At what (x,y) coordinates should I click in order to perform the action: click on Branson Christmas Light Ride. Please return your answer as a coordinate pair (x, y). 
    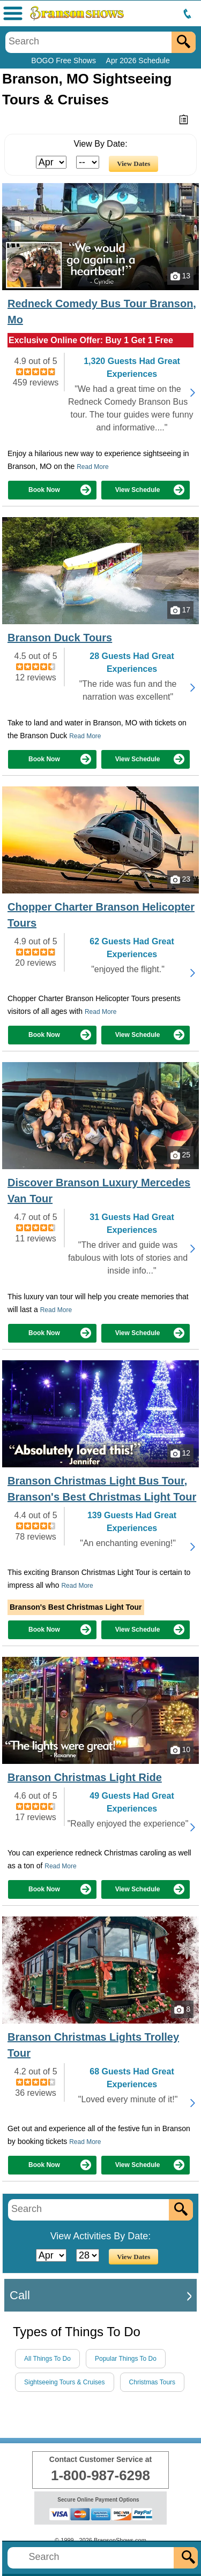
    Looking at the image, I should click on (85, 1777).